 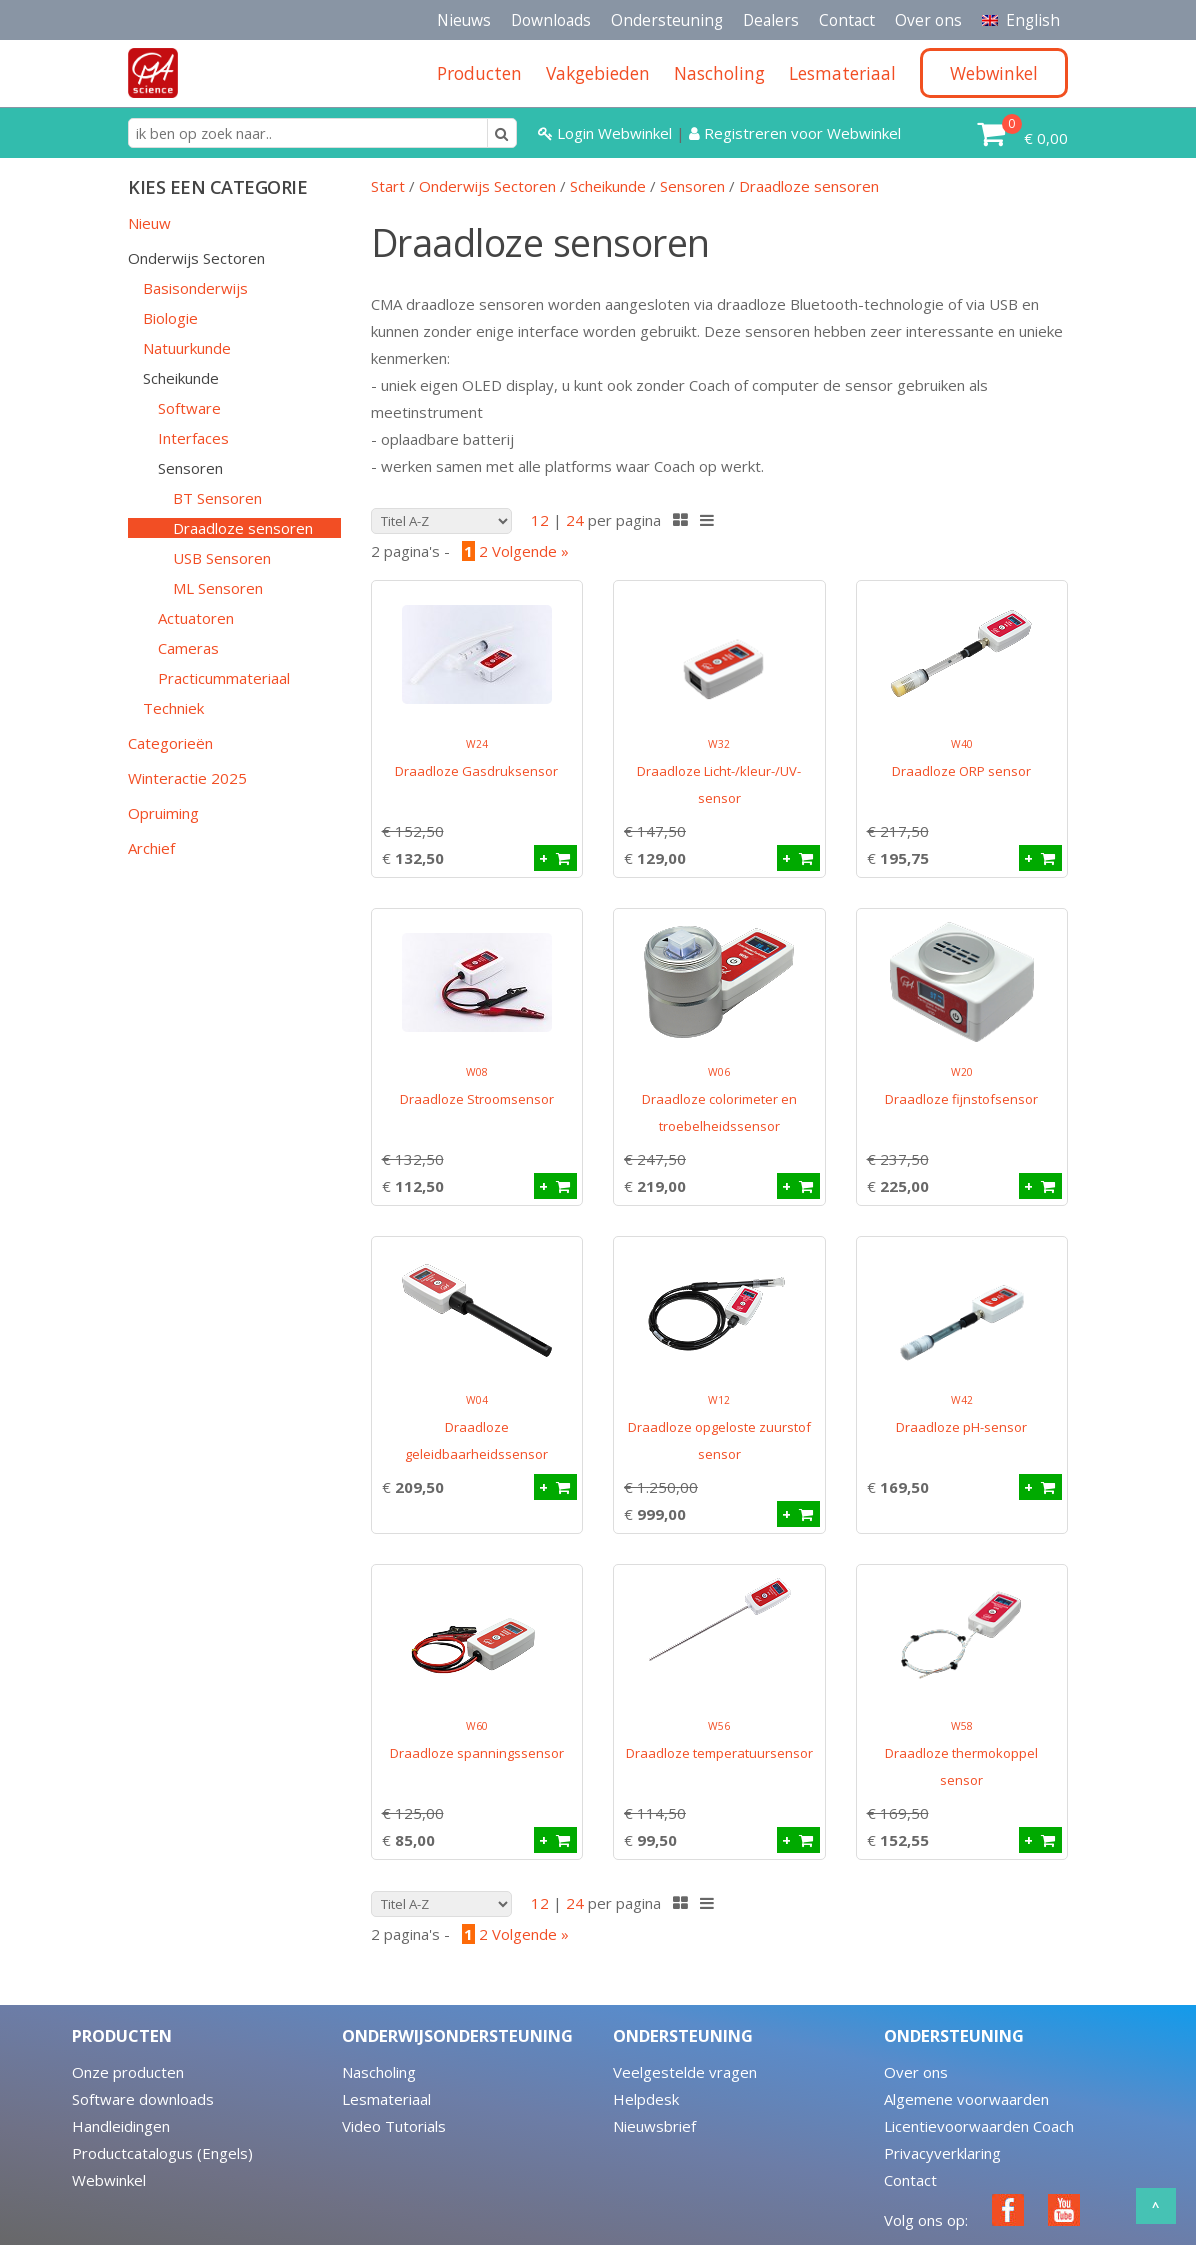 What do you see at coordinates (646, 2099) in the screenshot?
I see `Helpdesk` at bounding box center [646, 2099].